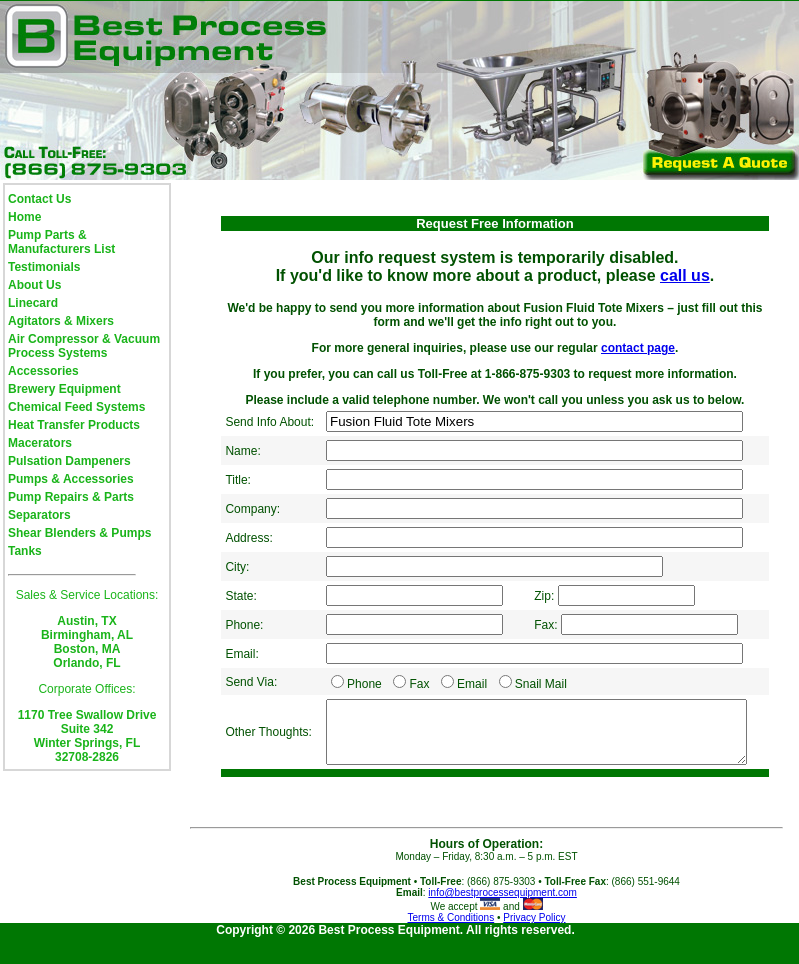 The width and height of the screenshot is (799, 964). Describe the element at coordinates (61, 321) in the screenshot. I see `Agitators & Mixers` at that location.